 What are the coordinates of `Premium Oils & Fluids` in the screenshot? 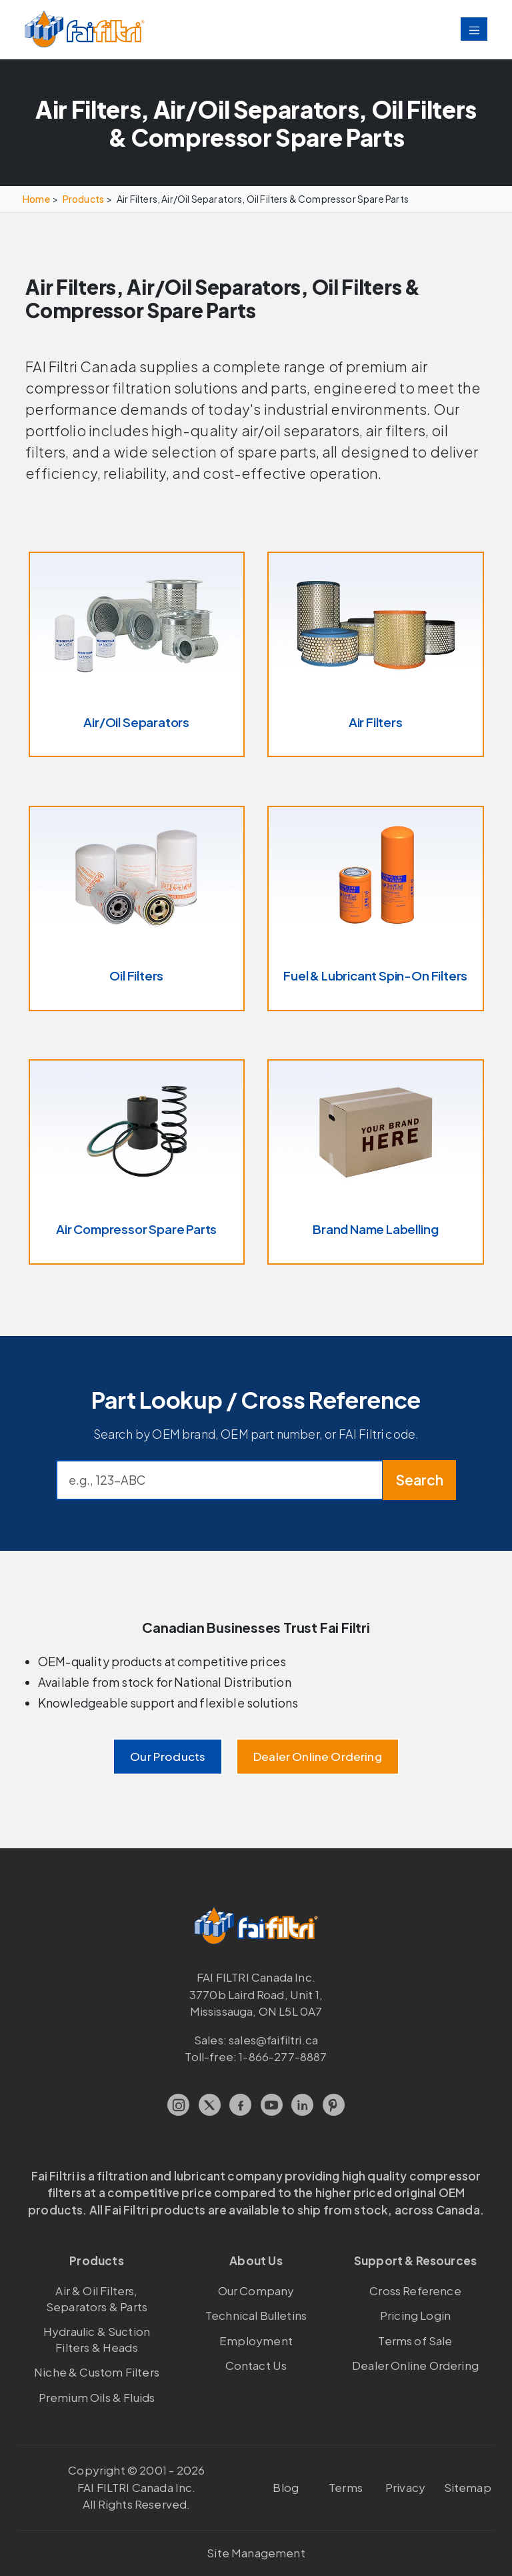 It's located at (97, 2397).